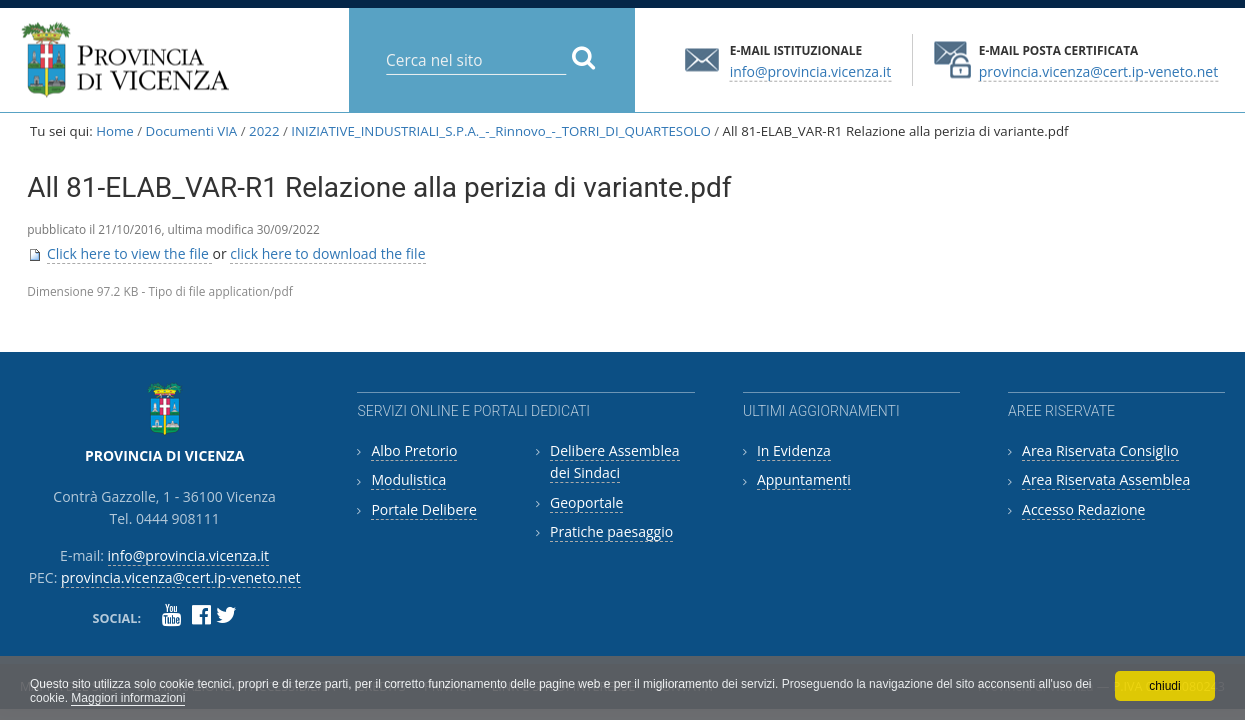  What do you see at coordinates (408, 479) in the screenshot?
I see `Modulistica` at bounding box center [408, 479].